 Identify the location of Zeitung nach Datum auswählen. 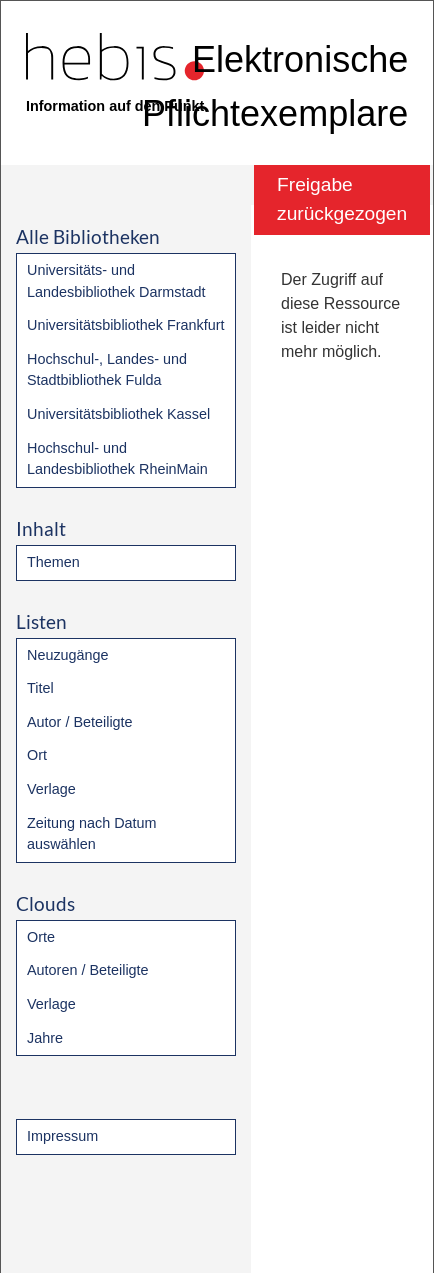
(92, 834).